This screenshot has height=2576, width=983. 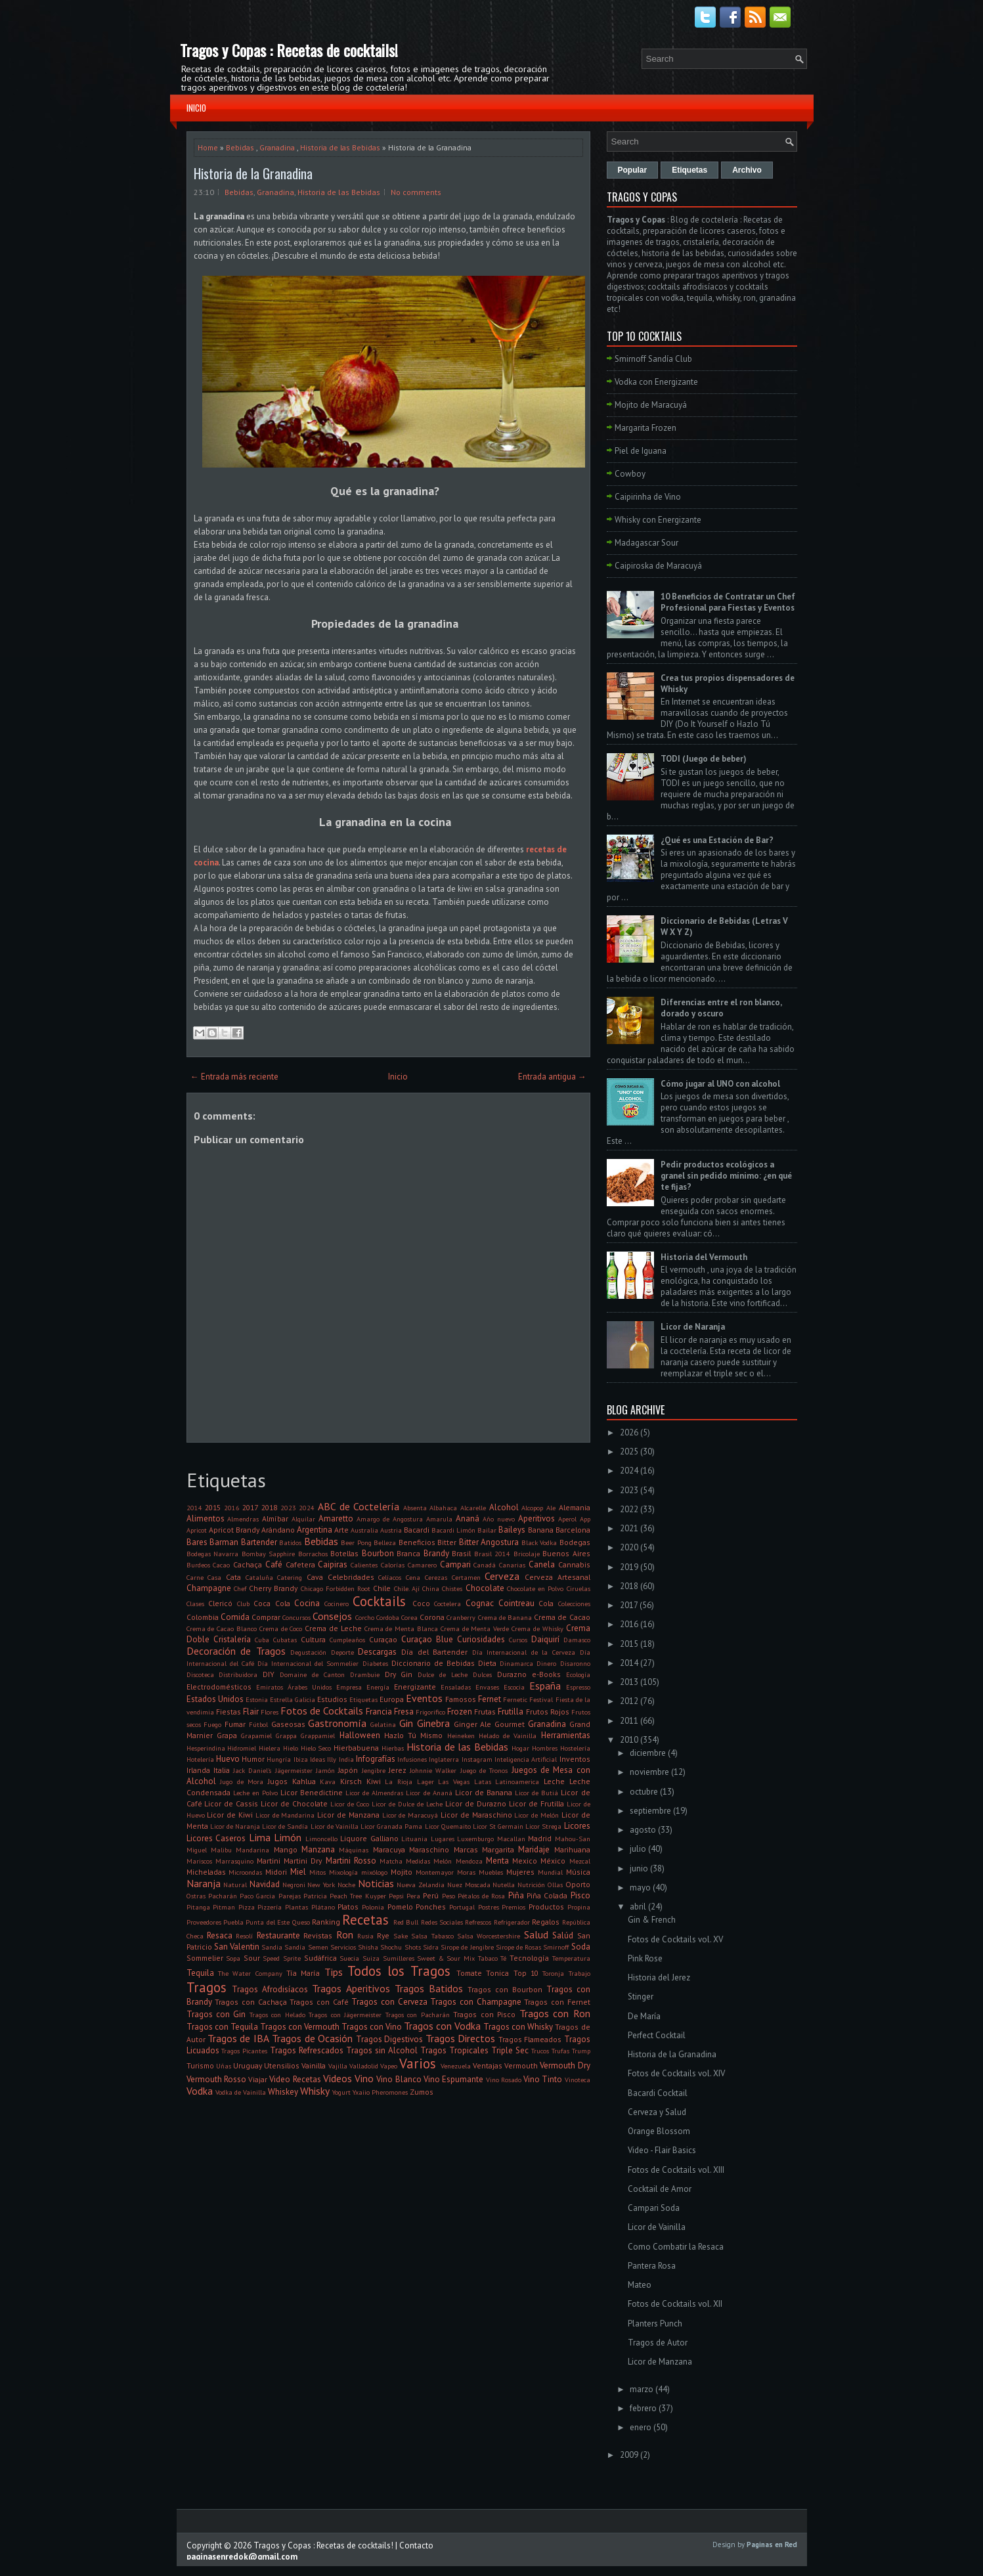 What do you see at coordinates (520, 1872) in the screenshot?
I see `Mujeres` at bounding box center [520, 1872].